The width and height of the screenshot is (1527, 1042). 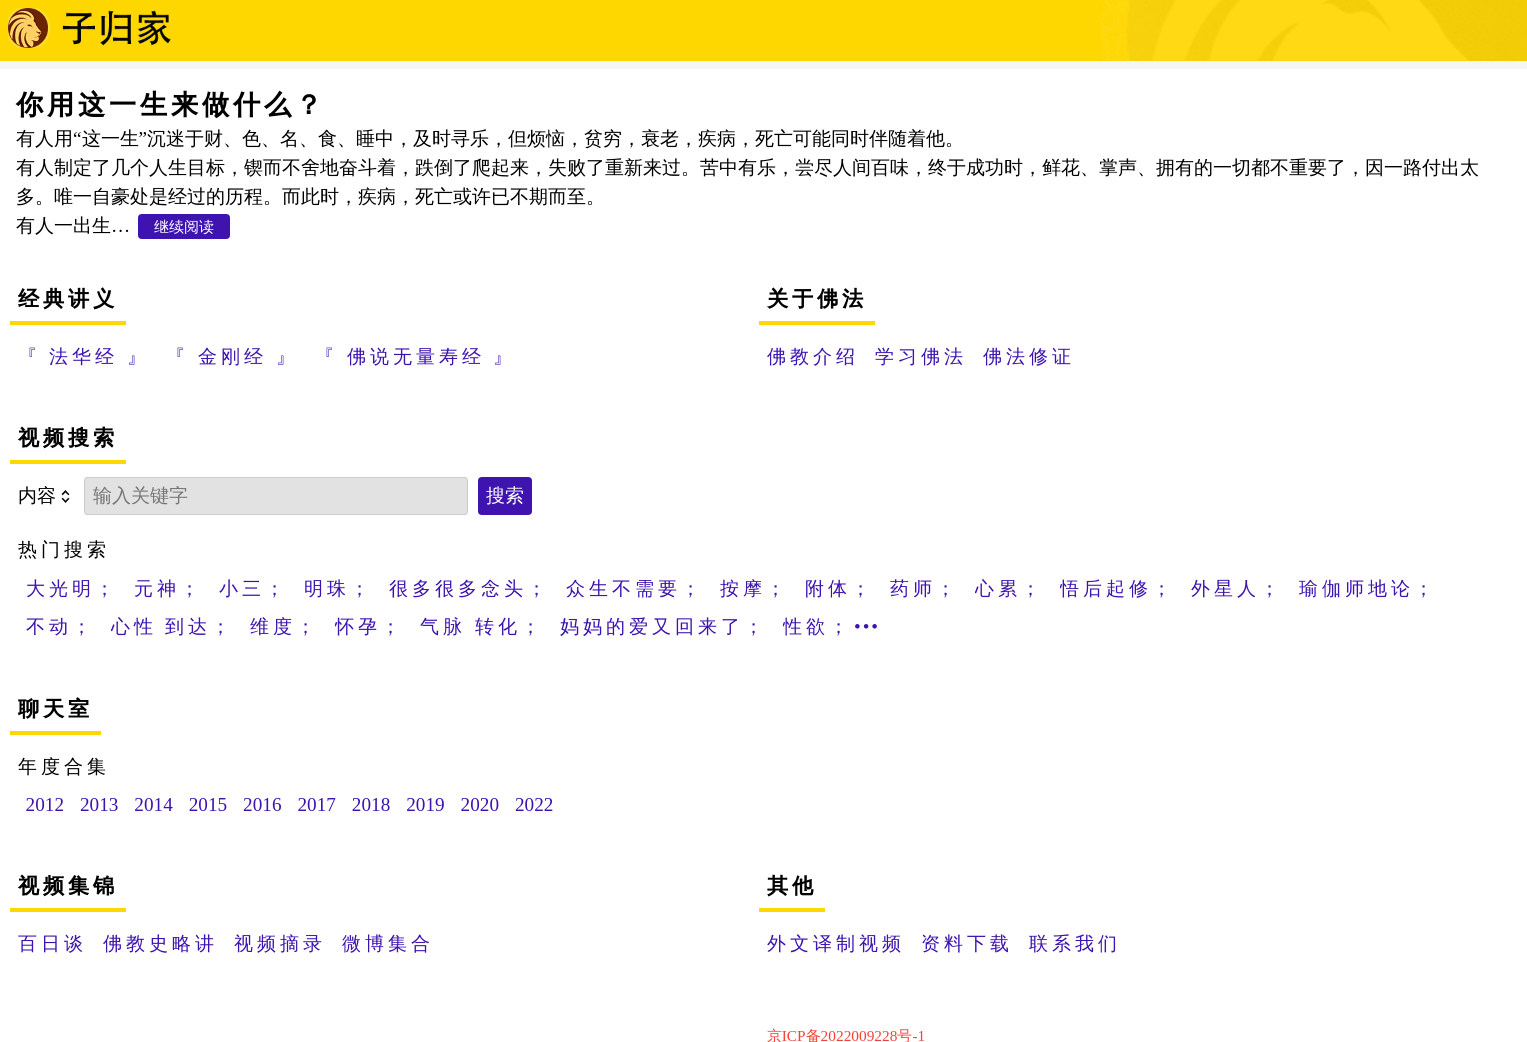 What do you see at coordinates (358, 626) in the screenshot?
I see `怀孕` at bounding box center [358, 626].